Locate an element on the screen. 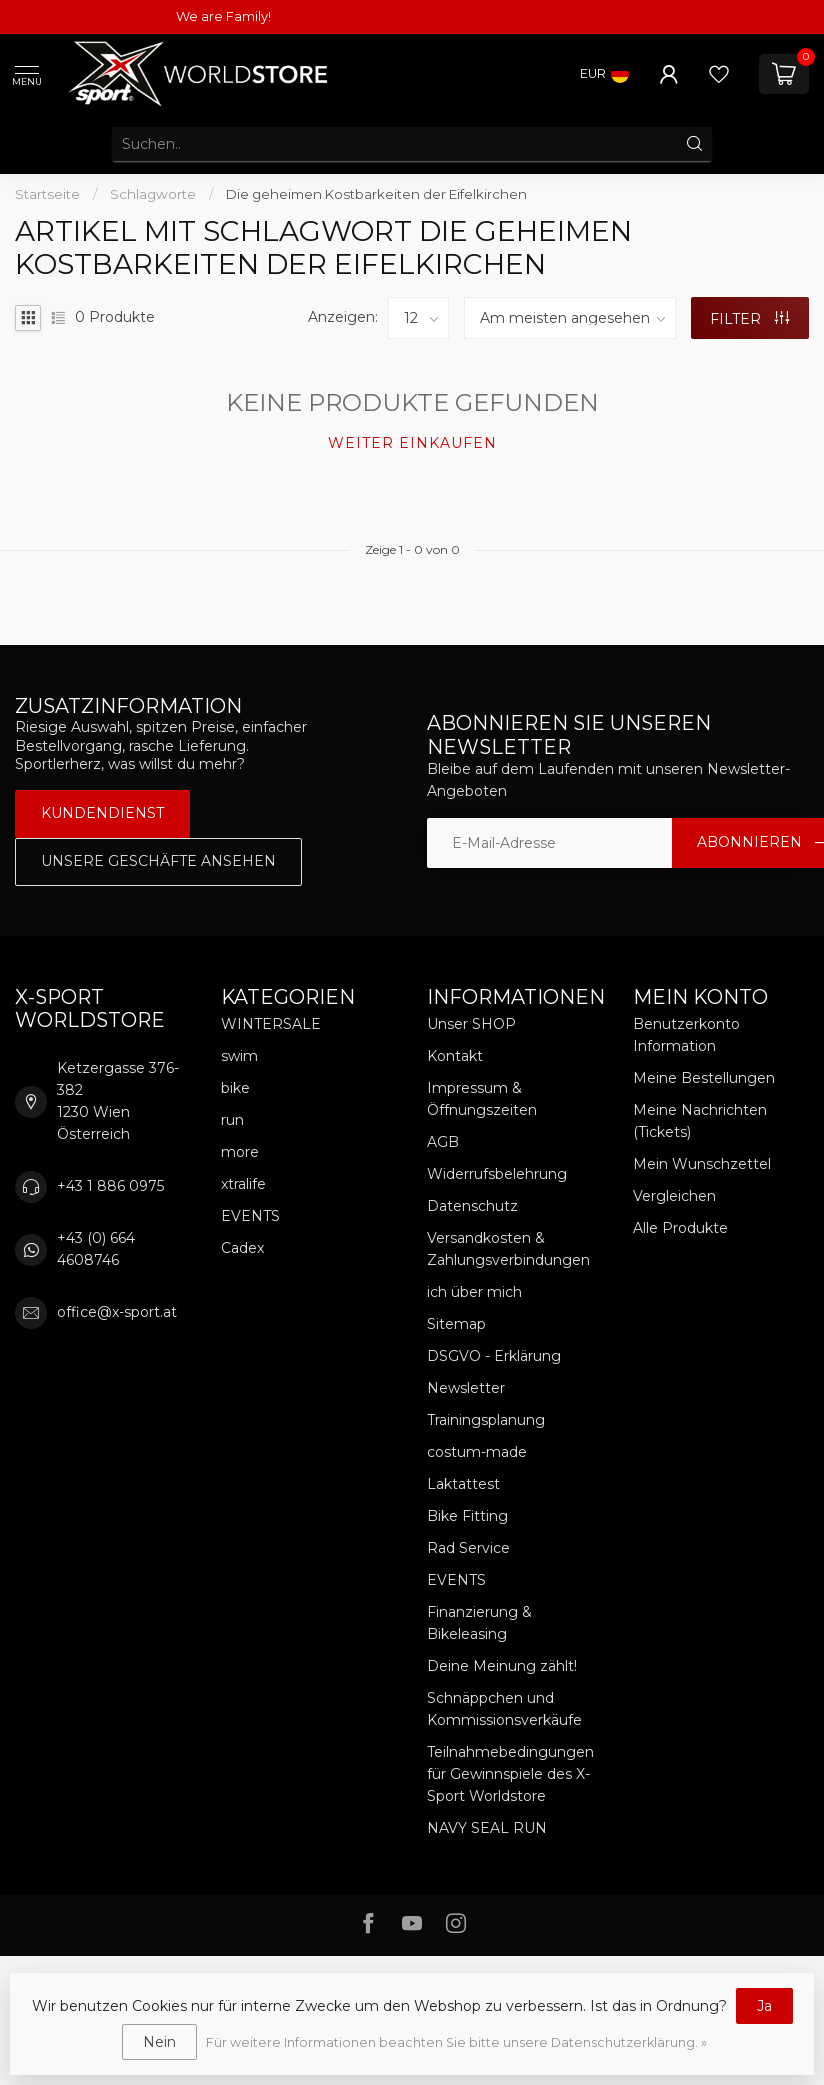  Schlagworte is located at coordinates (153, 194).